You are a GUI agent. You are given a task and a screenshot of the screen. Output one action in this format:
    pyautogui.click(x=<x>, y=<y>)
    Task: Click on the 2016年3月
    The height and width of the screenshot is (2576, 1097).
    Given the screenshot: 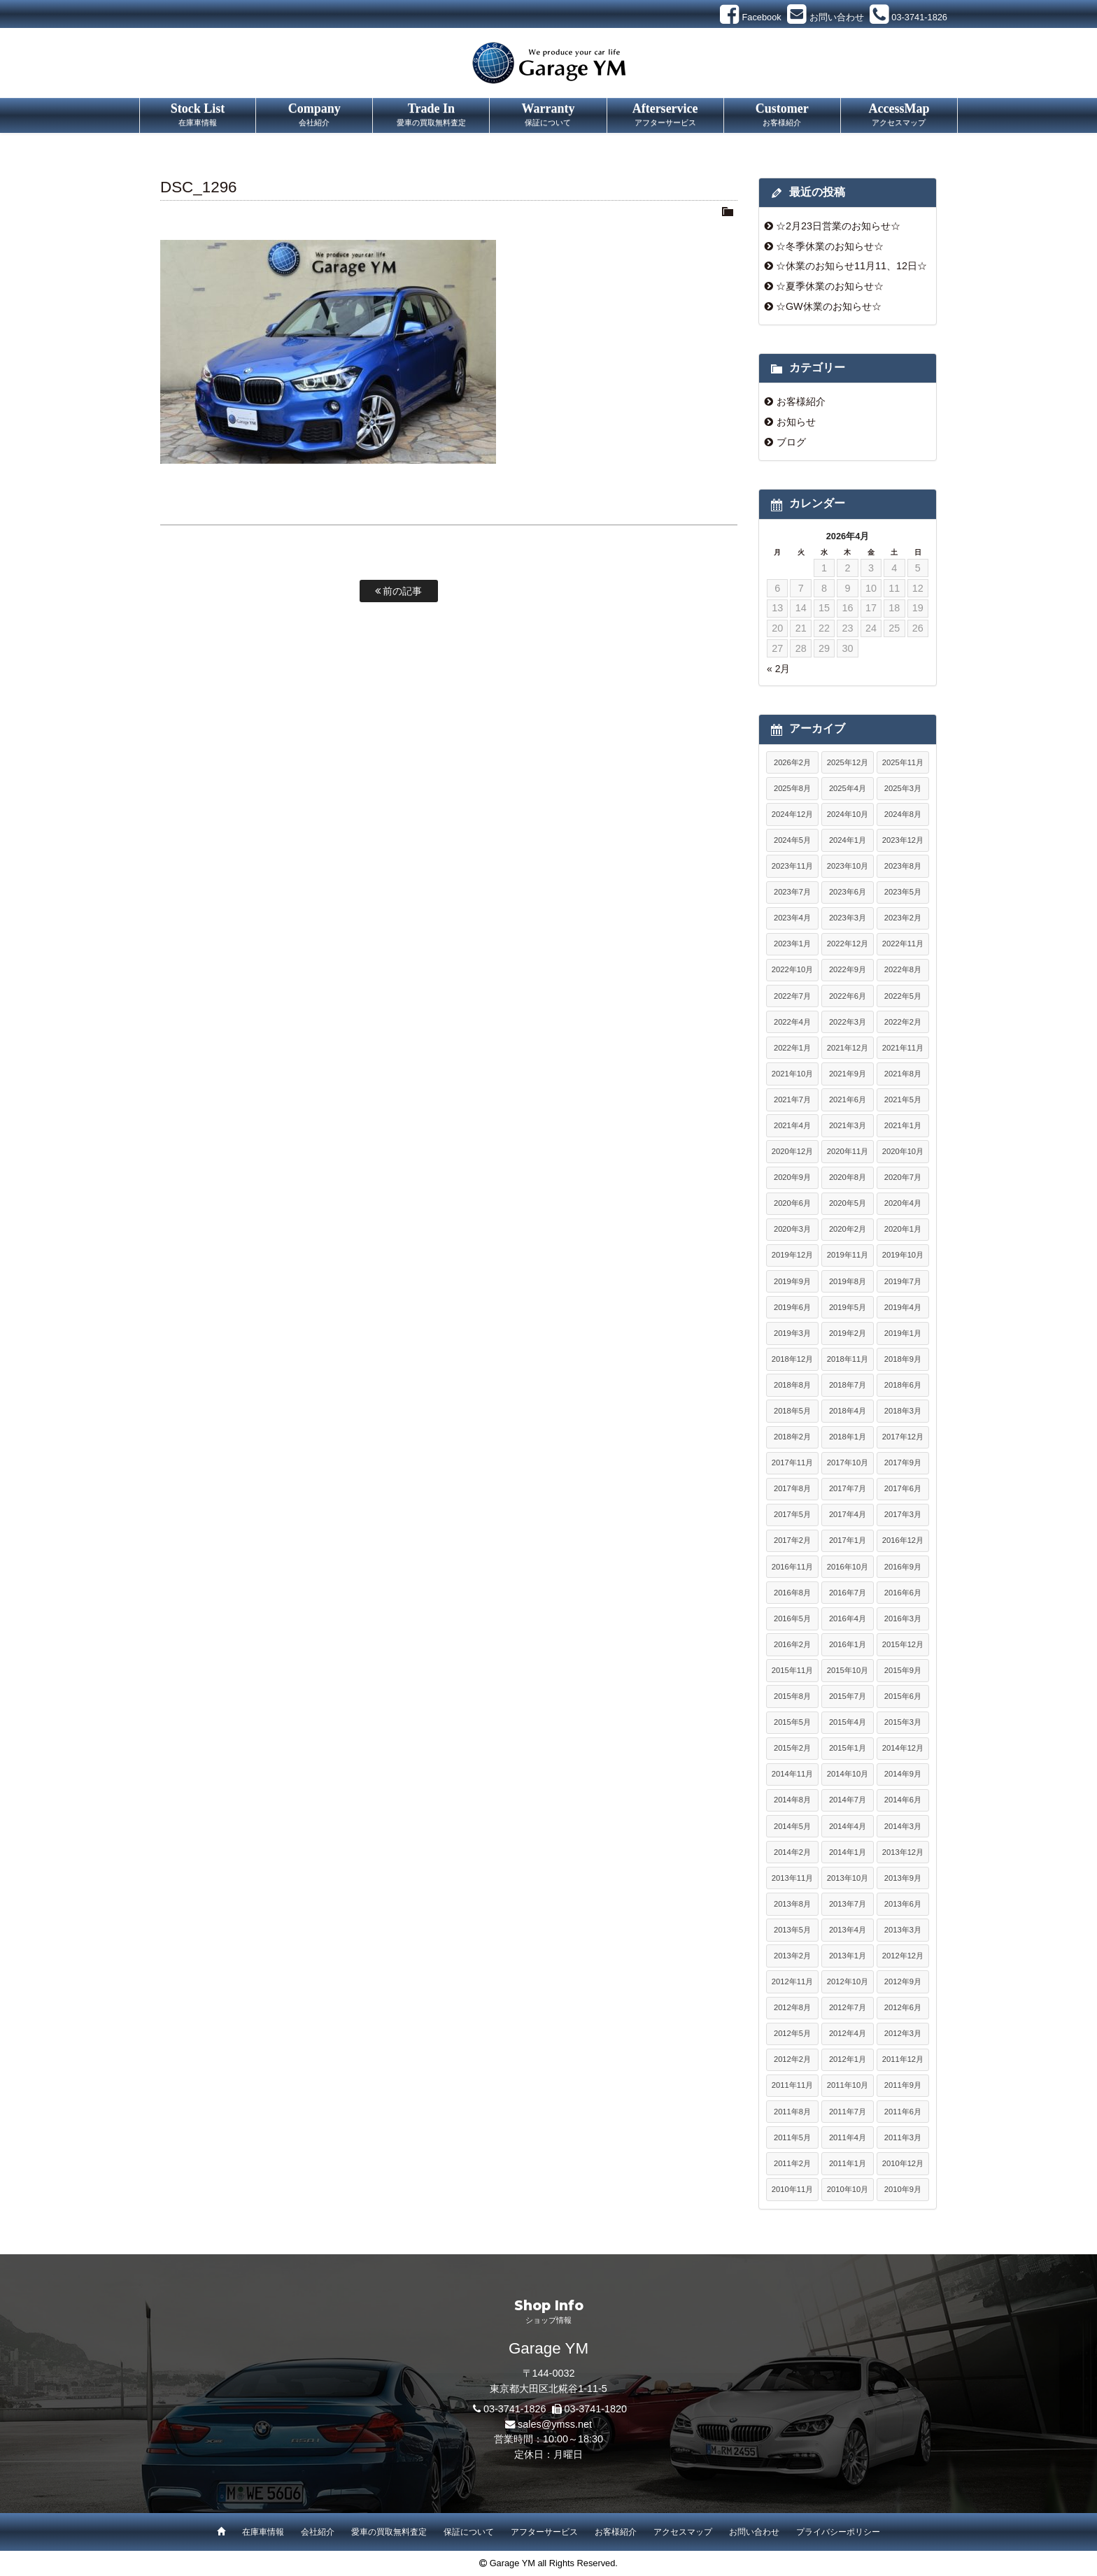 What is the action you would take?
    pyautogui.click(x=902, y=1618)
    